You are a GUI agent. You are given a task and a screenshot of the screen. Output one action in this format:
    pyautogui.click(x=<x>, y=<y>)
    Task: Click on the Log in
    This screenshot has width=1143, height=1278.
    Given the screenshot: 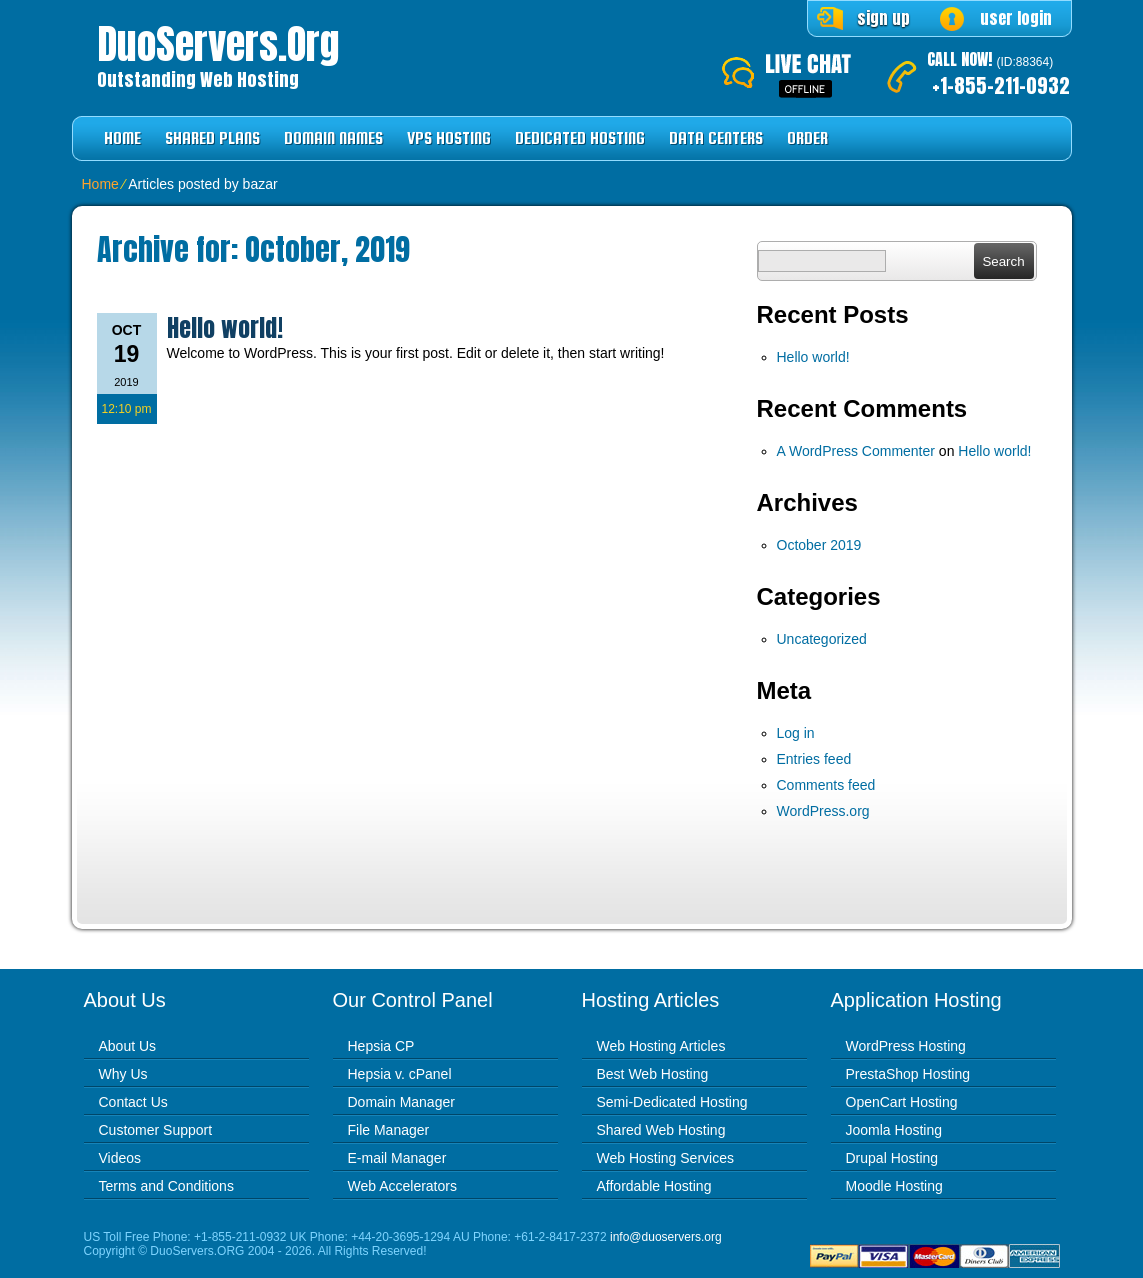 What is the action you would take?
    pyautogui.click(x=796, y=733)
    